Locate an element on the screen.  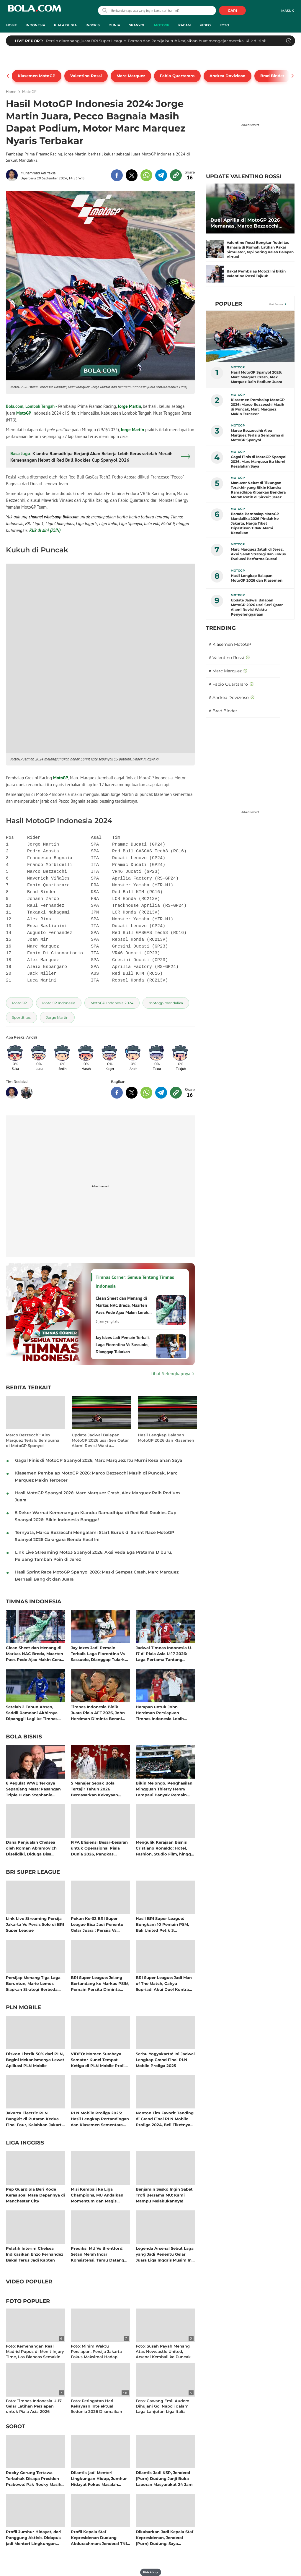
BRI Super League: Jadi Man of The Match, Cahya Supriadi Akui Duel Kontra Persija Selalu Tak Mudah is located at coordinates (164, 1983).